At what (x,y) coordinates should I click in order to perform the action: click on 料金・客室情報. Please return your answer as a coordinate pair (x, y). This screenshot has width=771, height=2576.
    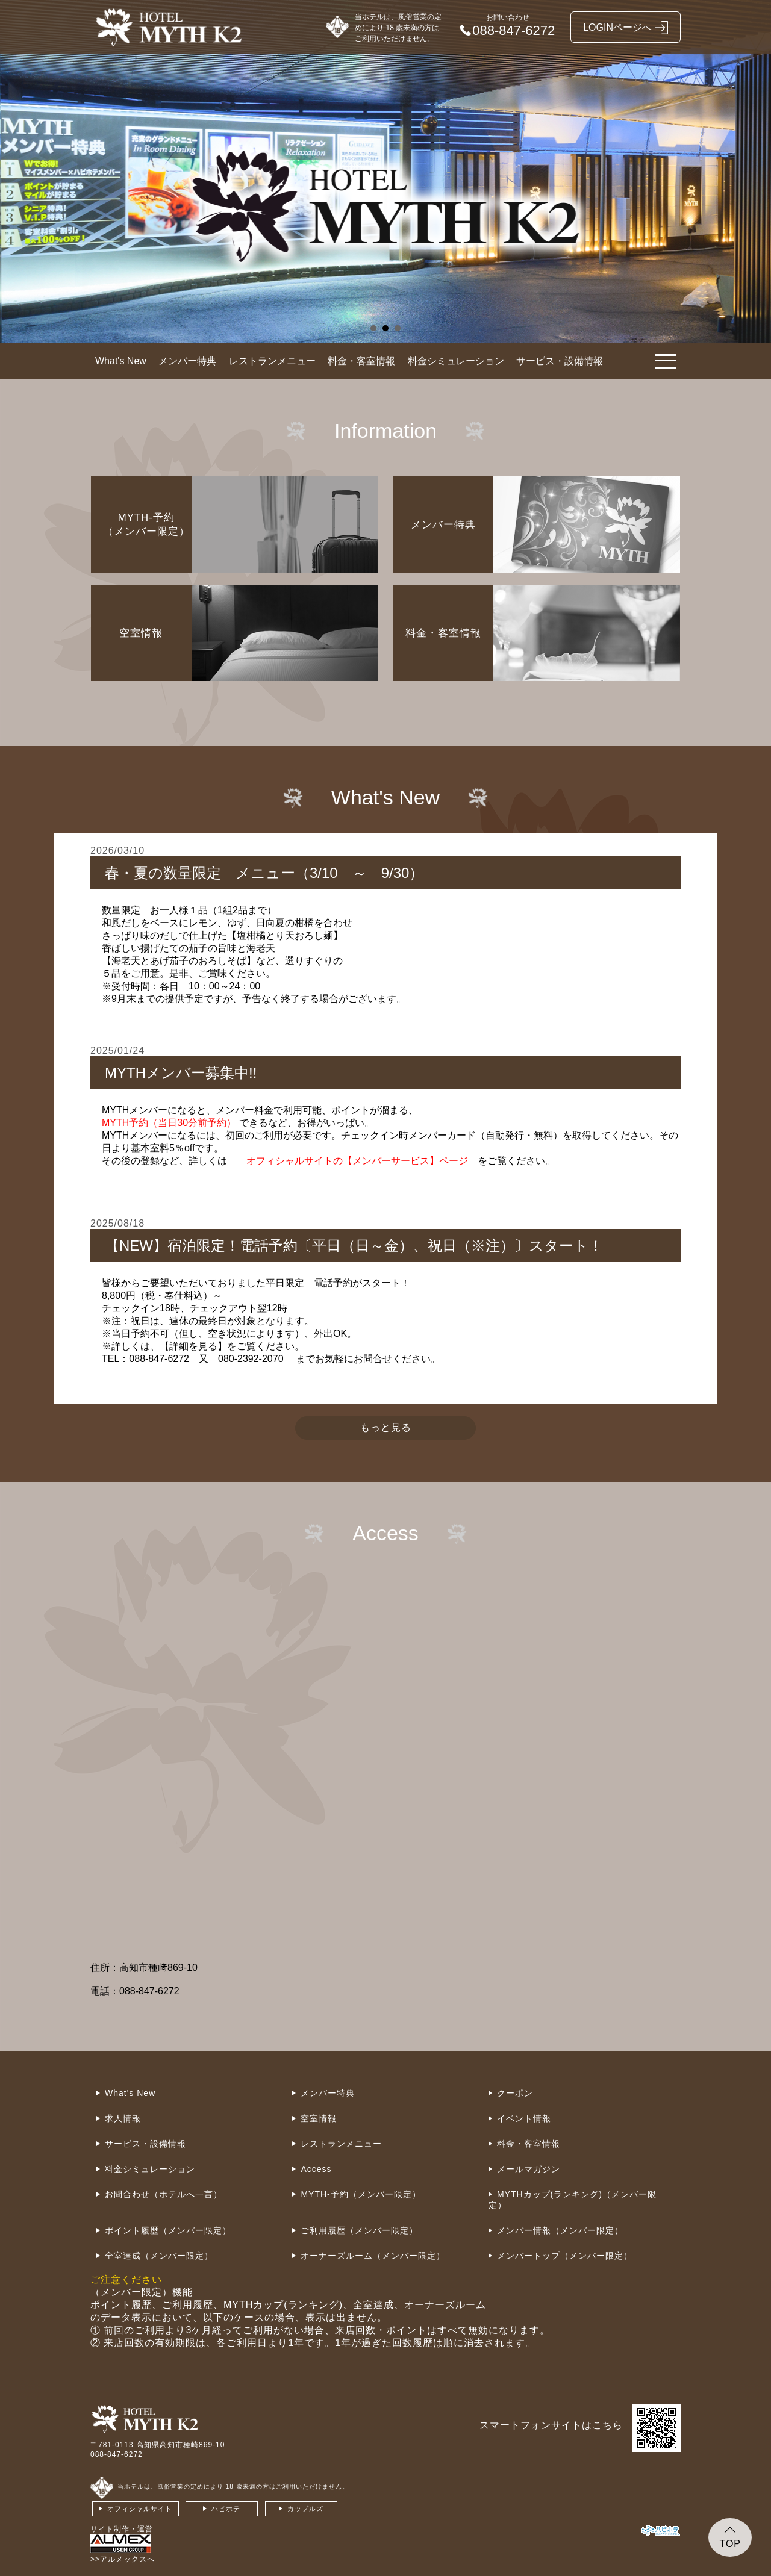
    Looking at the image, I should click on (361, 361).